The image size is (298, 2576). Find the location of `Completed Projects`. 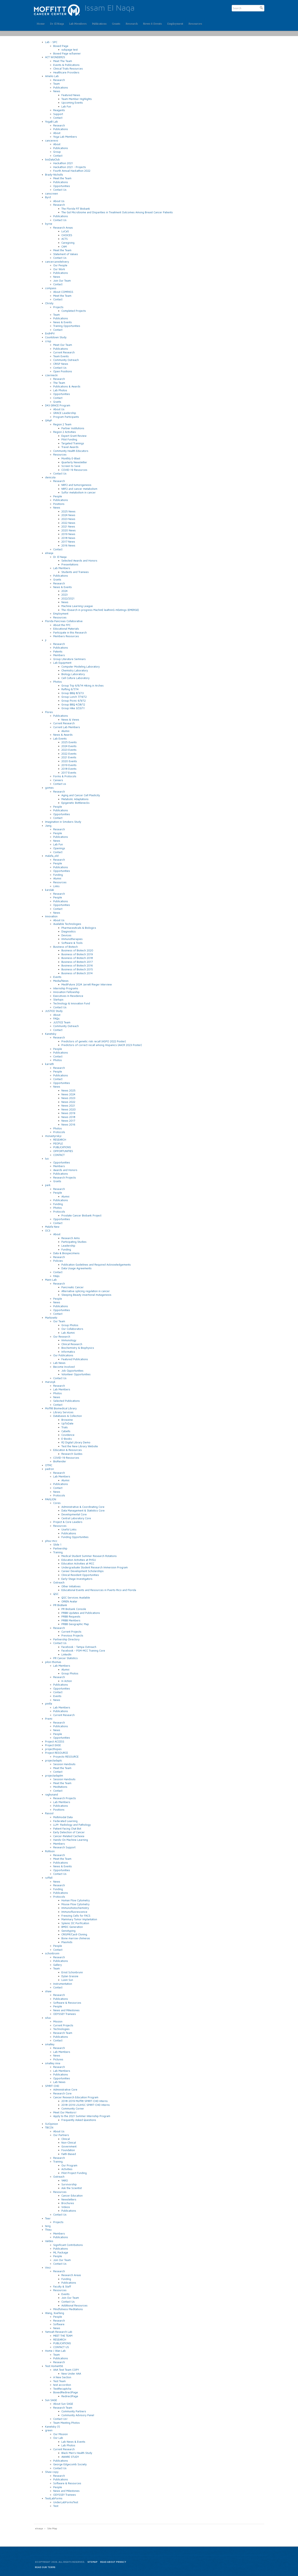

Completed Projects is located at coordinates (73, 310).